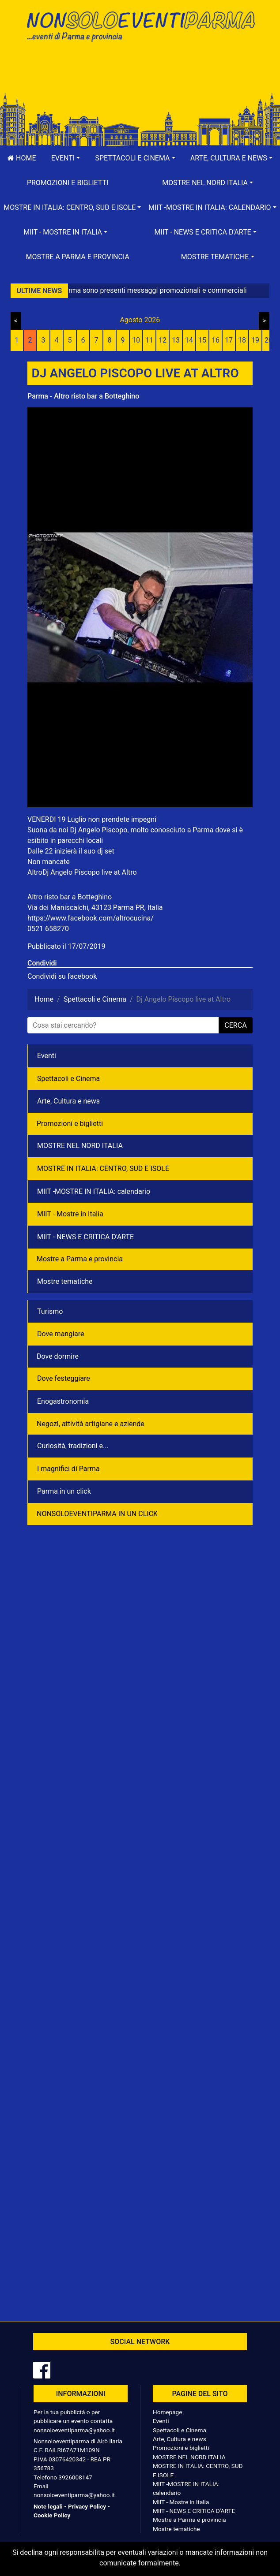  What do you see at coordinates (58, 1356) in the screenshot?
I see `Dove dormire` at bounding box center [58, 1356].